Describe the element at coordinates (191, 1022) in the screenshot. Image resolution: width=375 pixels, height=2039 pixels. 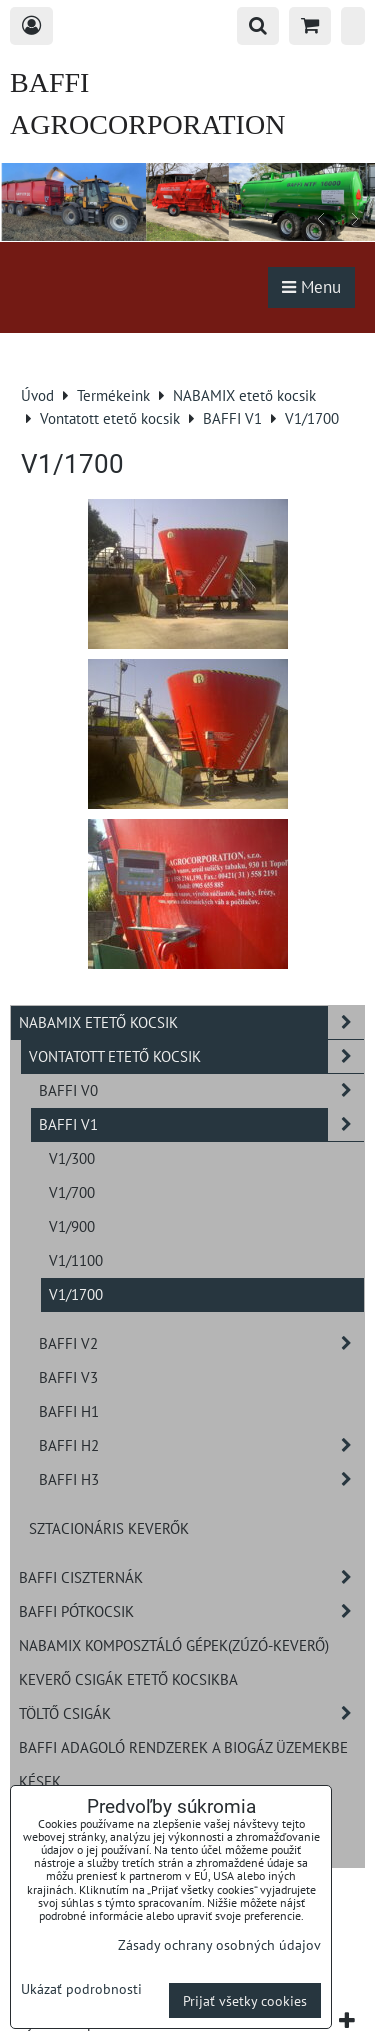
I see `NABAMIX etető kocsik` at that location.